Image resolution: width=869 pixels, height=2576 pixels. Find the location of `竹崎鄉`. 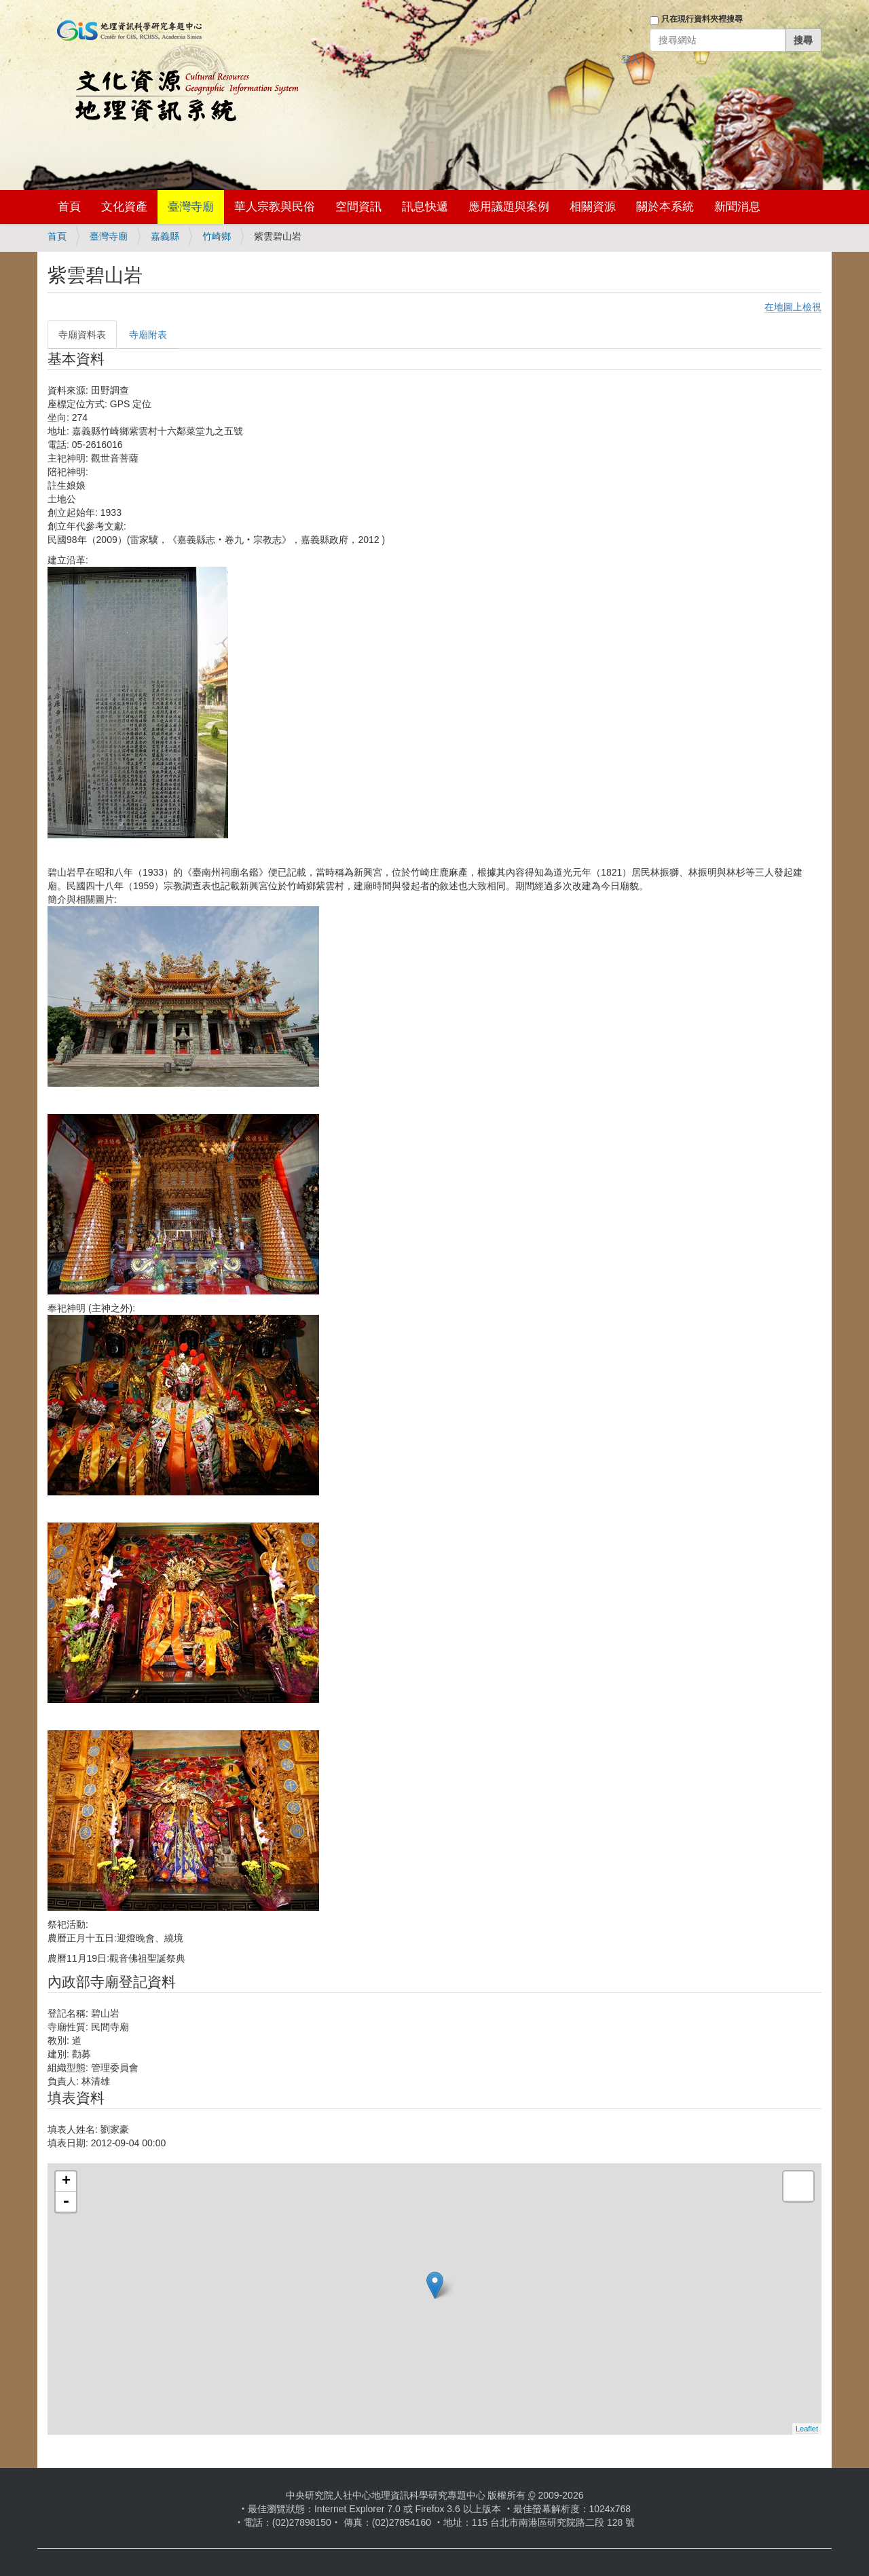

竹崎鄉 is located at coordinates (216, 236).